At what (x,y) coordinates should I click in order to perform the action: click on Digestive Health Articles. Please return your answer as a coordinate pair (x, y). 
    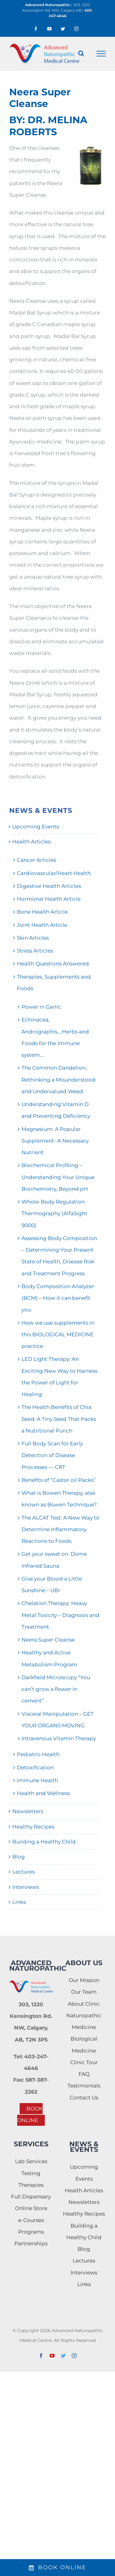
    Looking at the image, I should click on (49, 886).